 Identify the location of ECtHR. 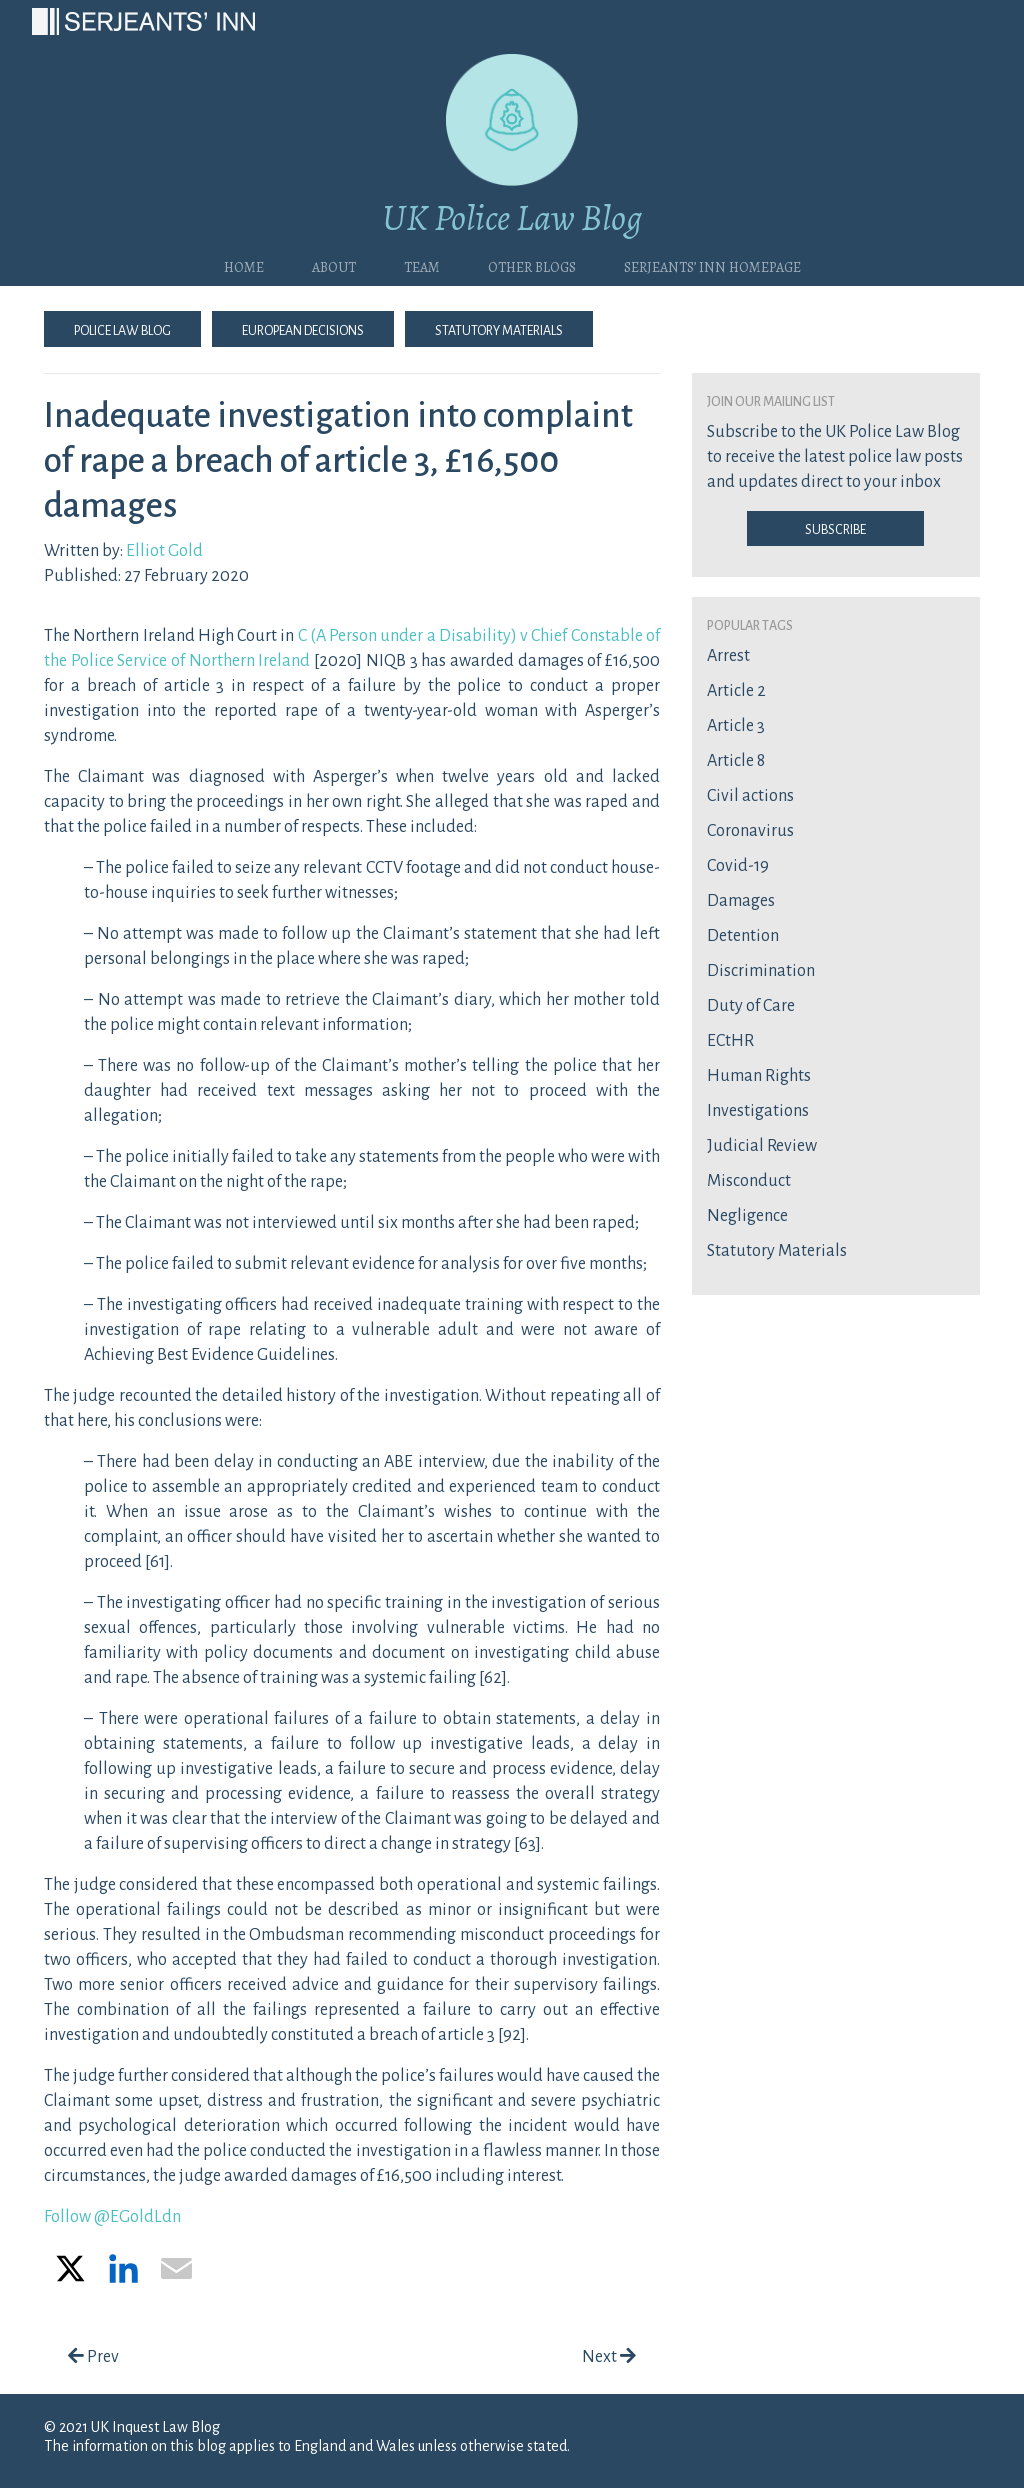
(730, 1041).